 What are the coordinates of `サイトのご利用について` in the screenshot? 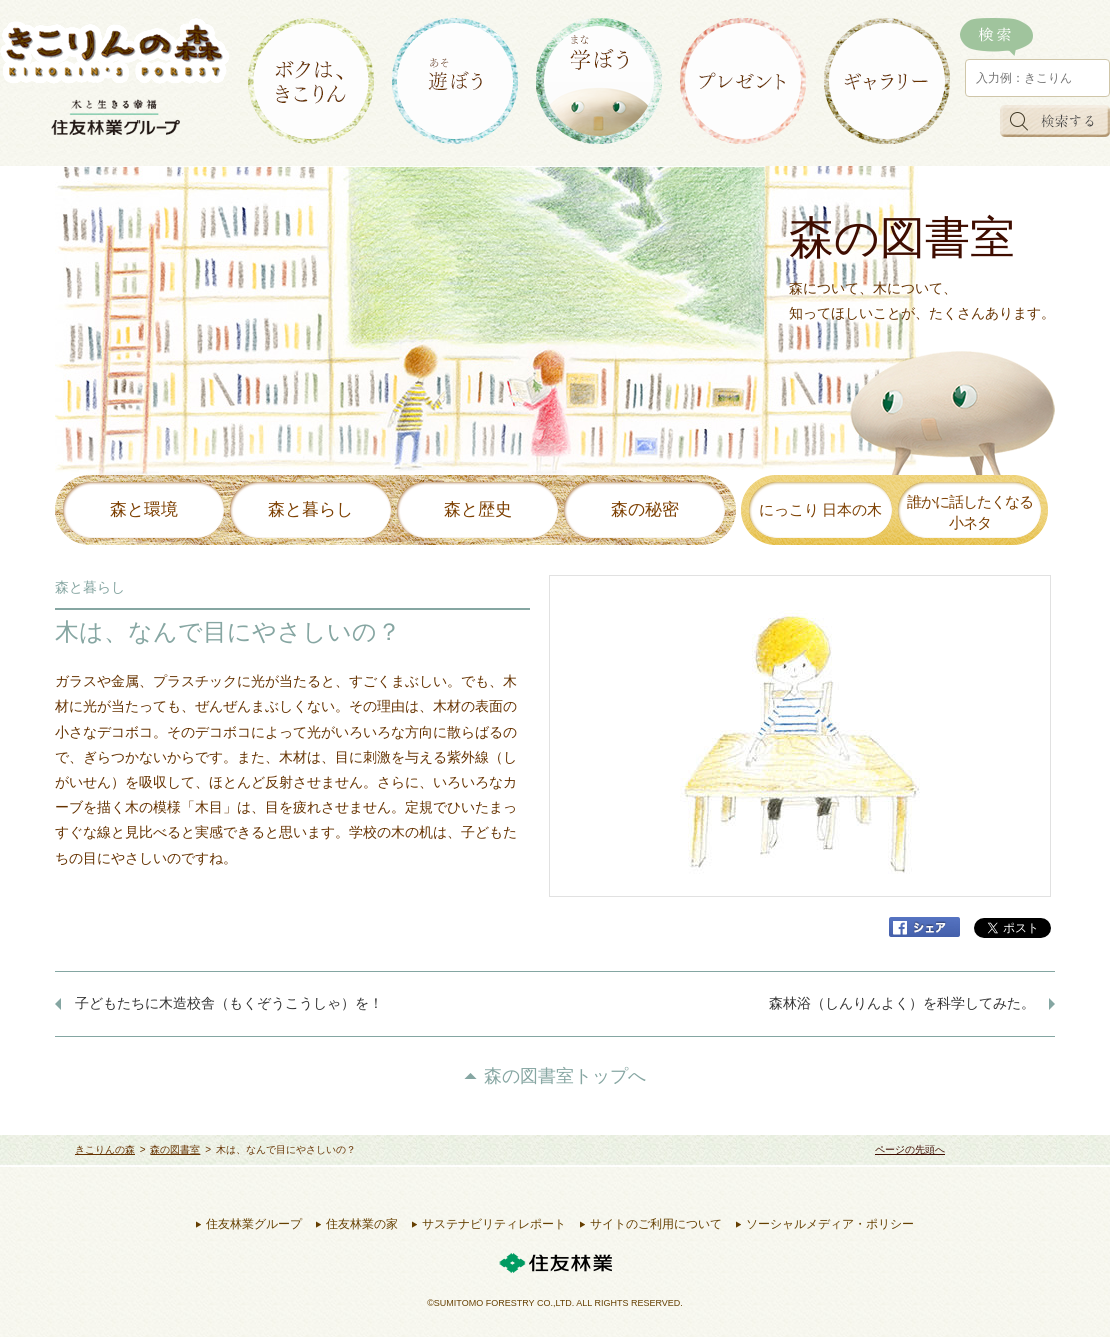 It's located at (656, 1224).